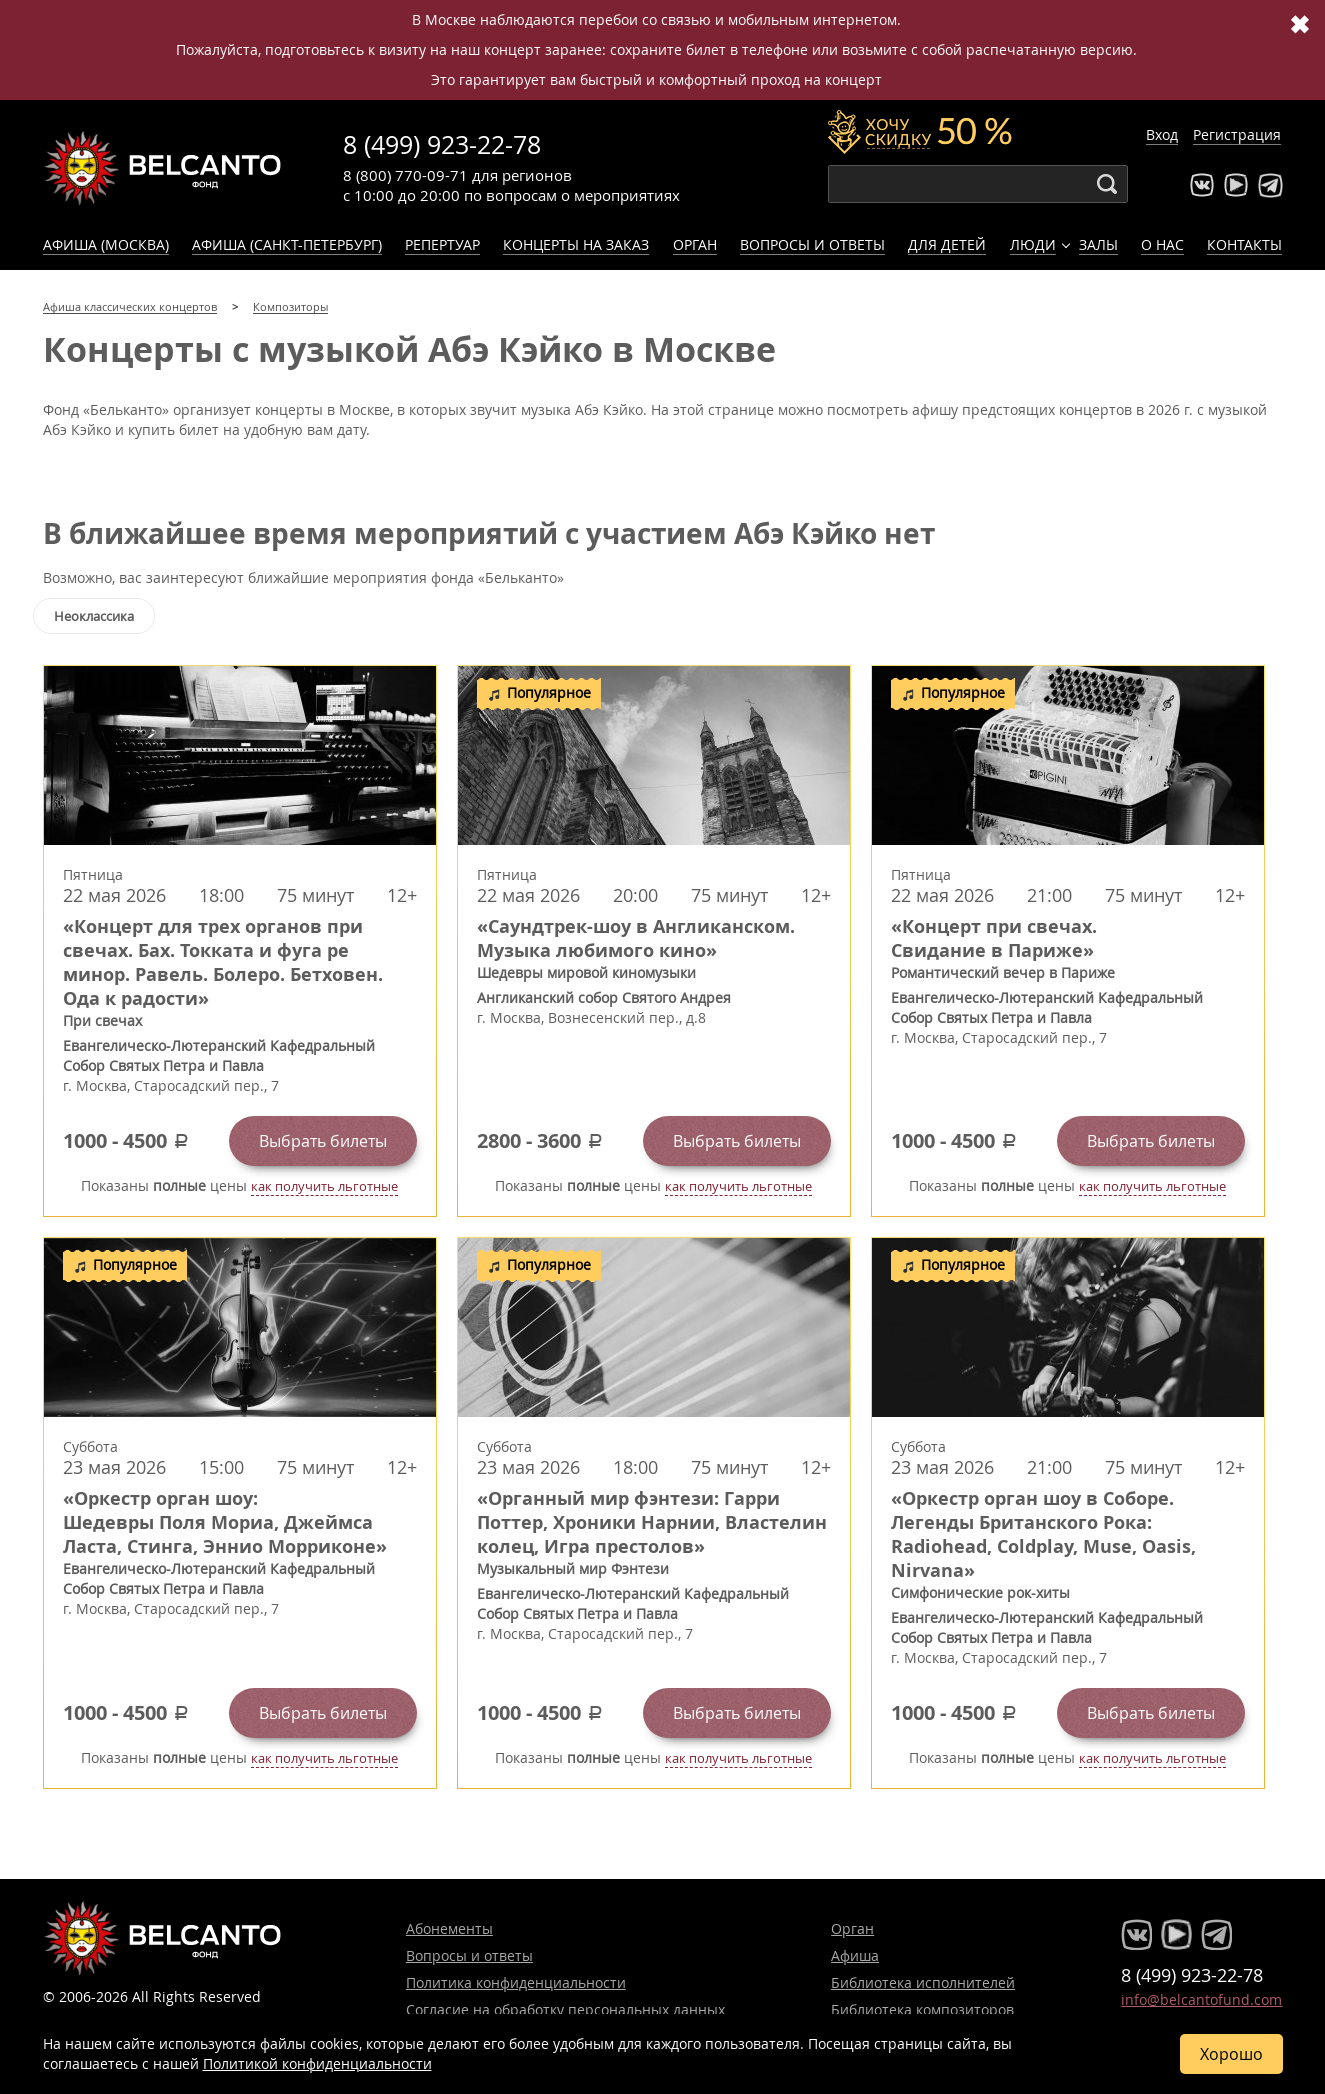 The width and height of the screenshot is (1325, 2094). I want to click on 8 (499) 923-22-78, so click(442, 144).